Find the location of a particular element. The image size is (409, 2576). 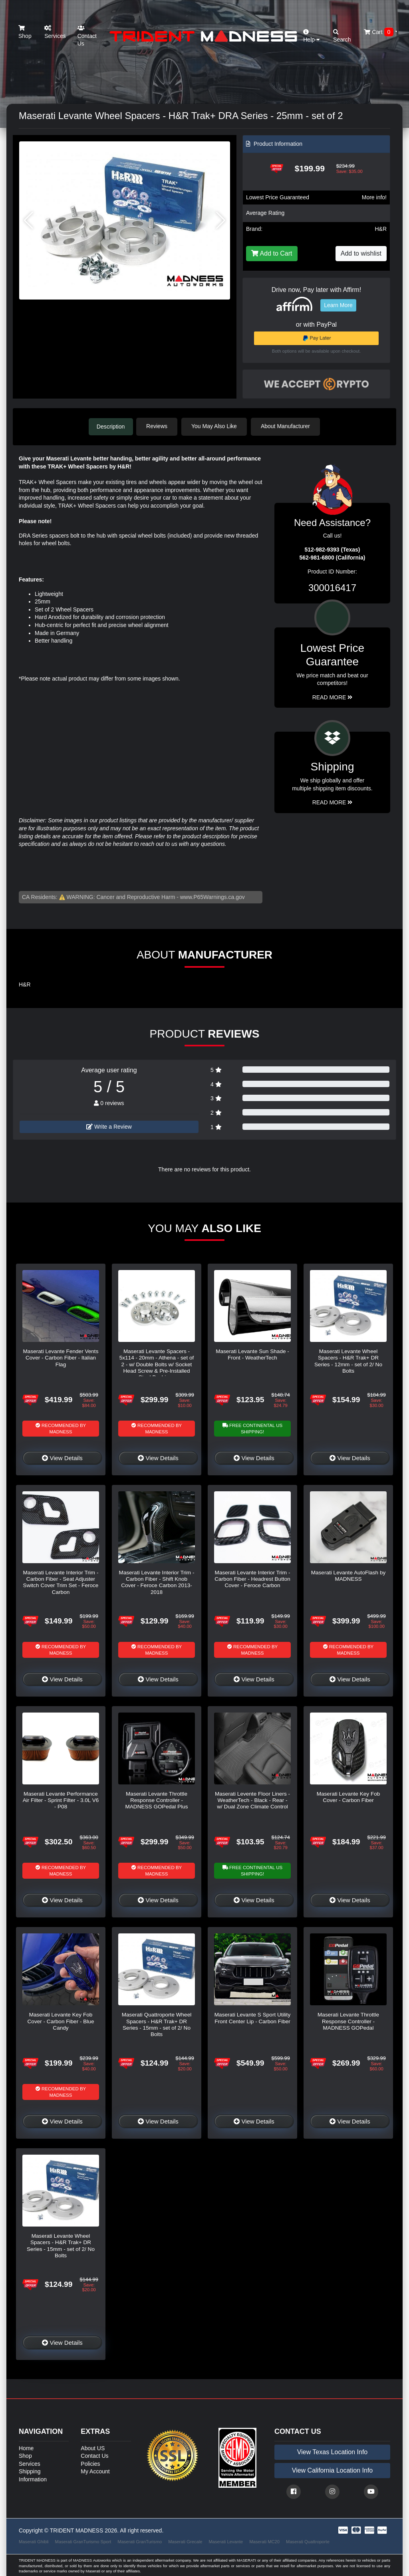

Maserati Ghibli is located at coordinates (34, 2540).